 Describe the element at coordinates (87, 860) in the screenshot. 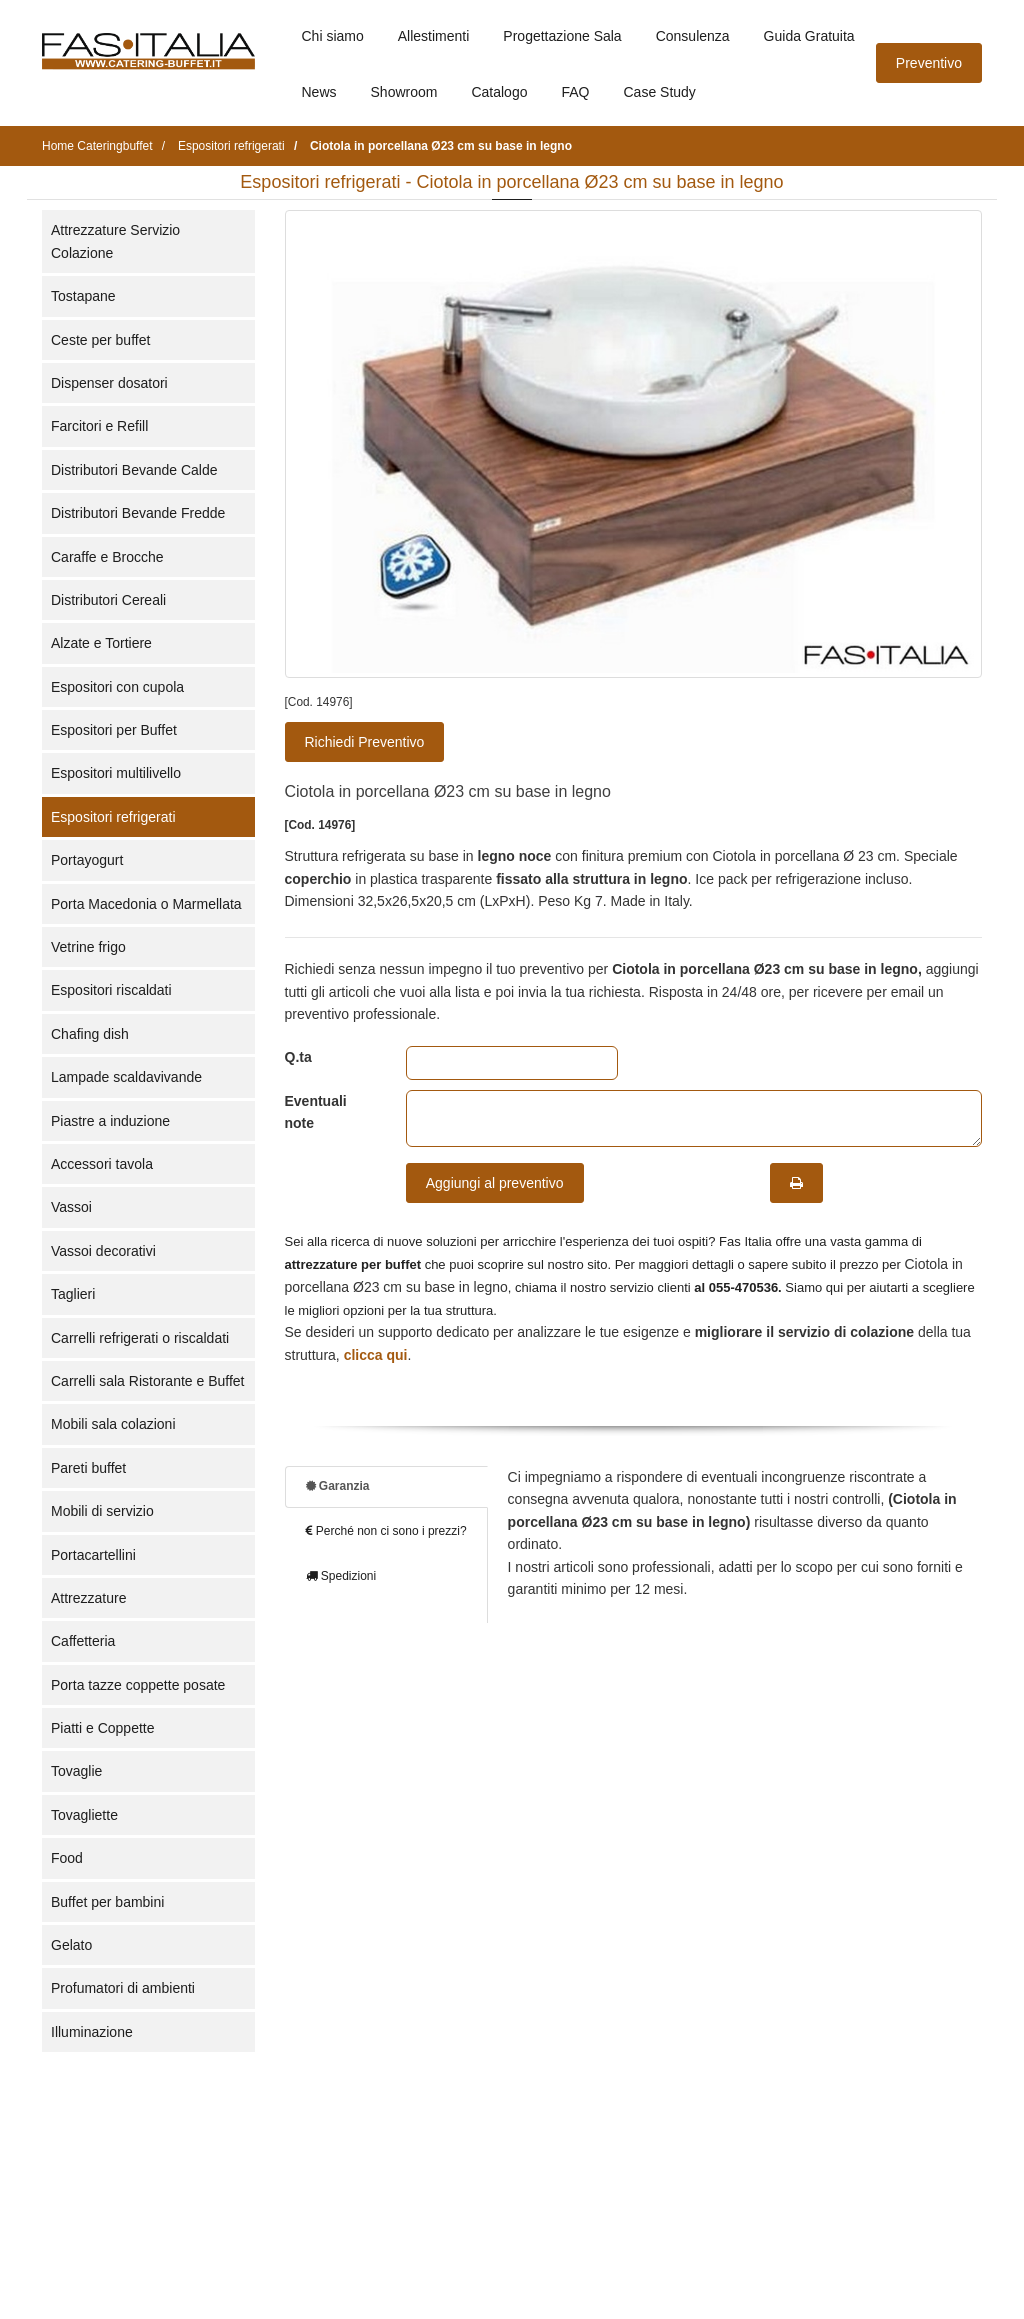

I see `Portayogurt` at that location.